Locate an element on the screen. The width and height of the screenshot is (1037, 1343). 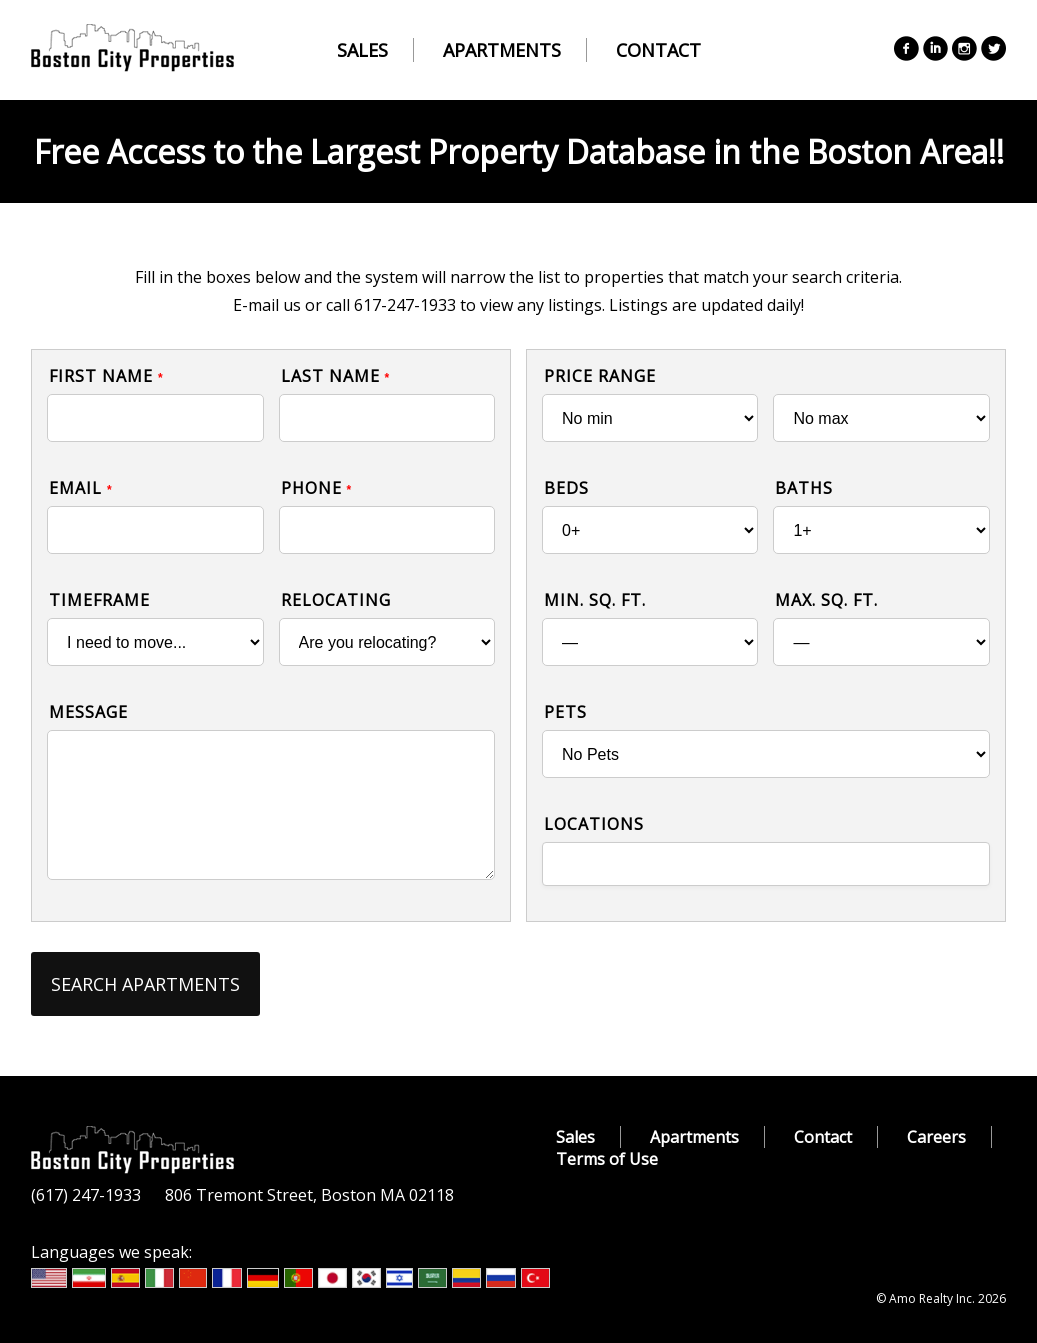
Apartments is located at coordinates (502, 50).